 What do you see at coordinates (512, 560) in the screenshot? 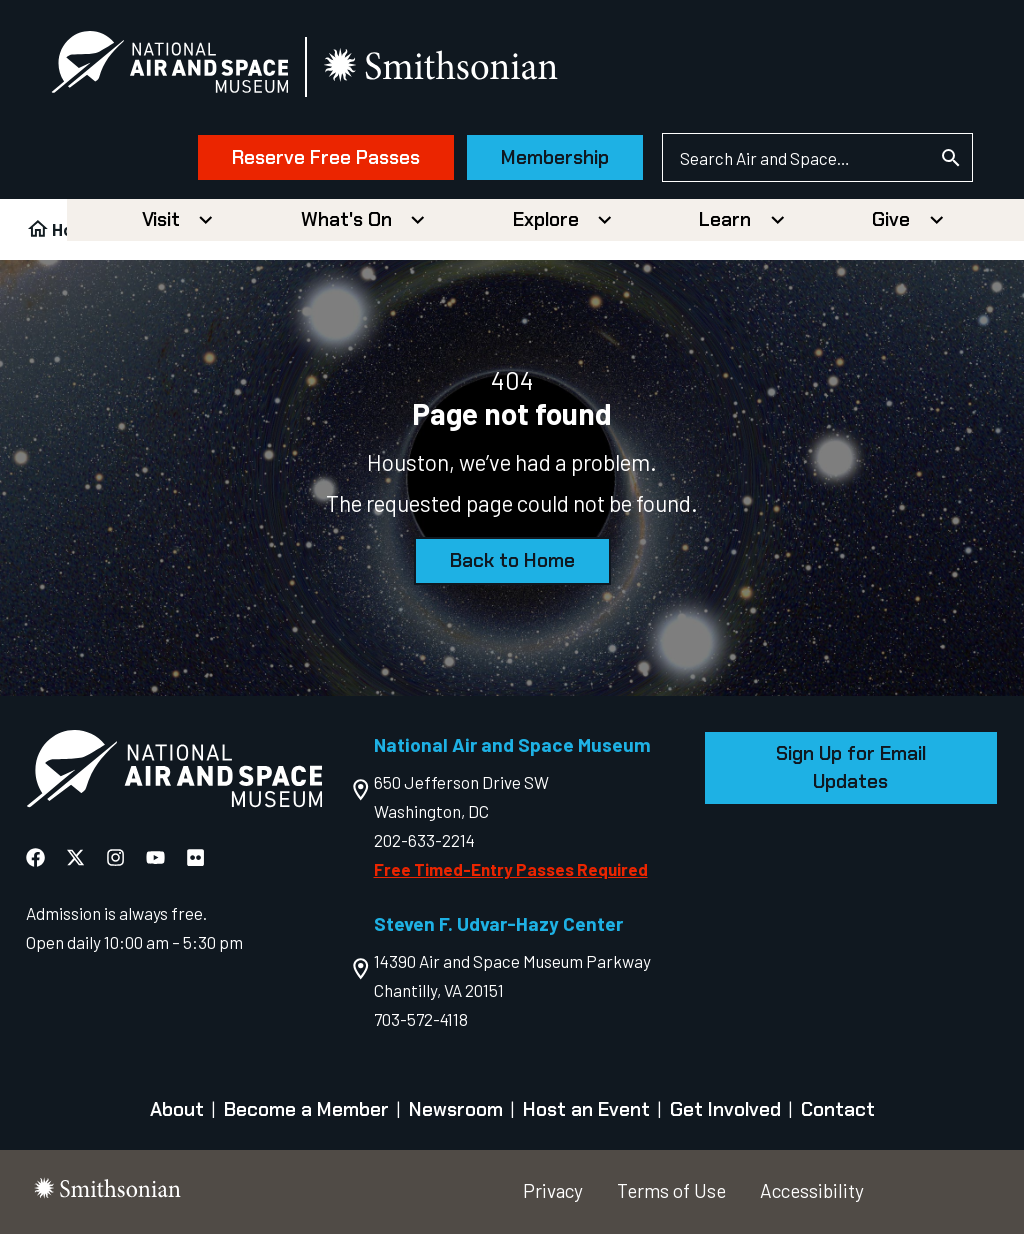
I see `Back to Home` at bounding box center [512, 560].